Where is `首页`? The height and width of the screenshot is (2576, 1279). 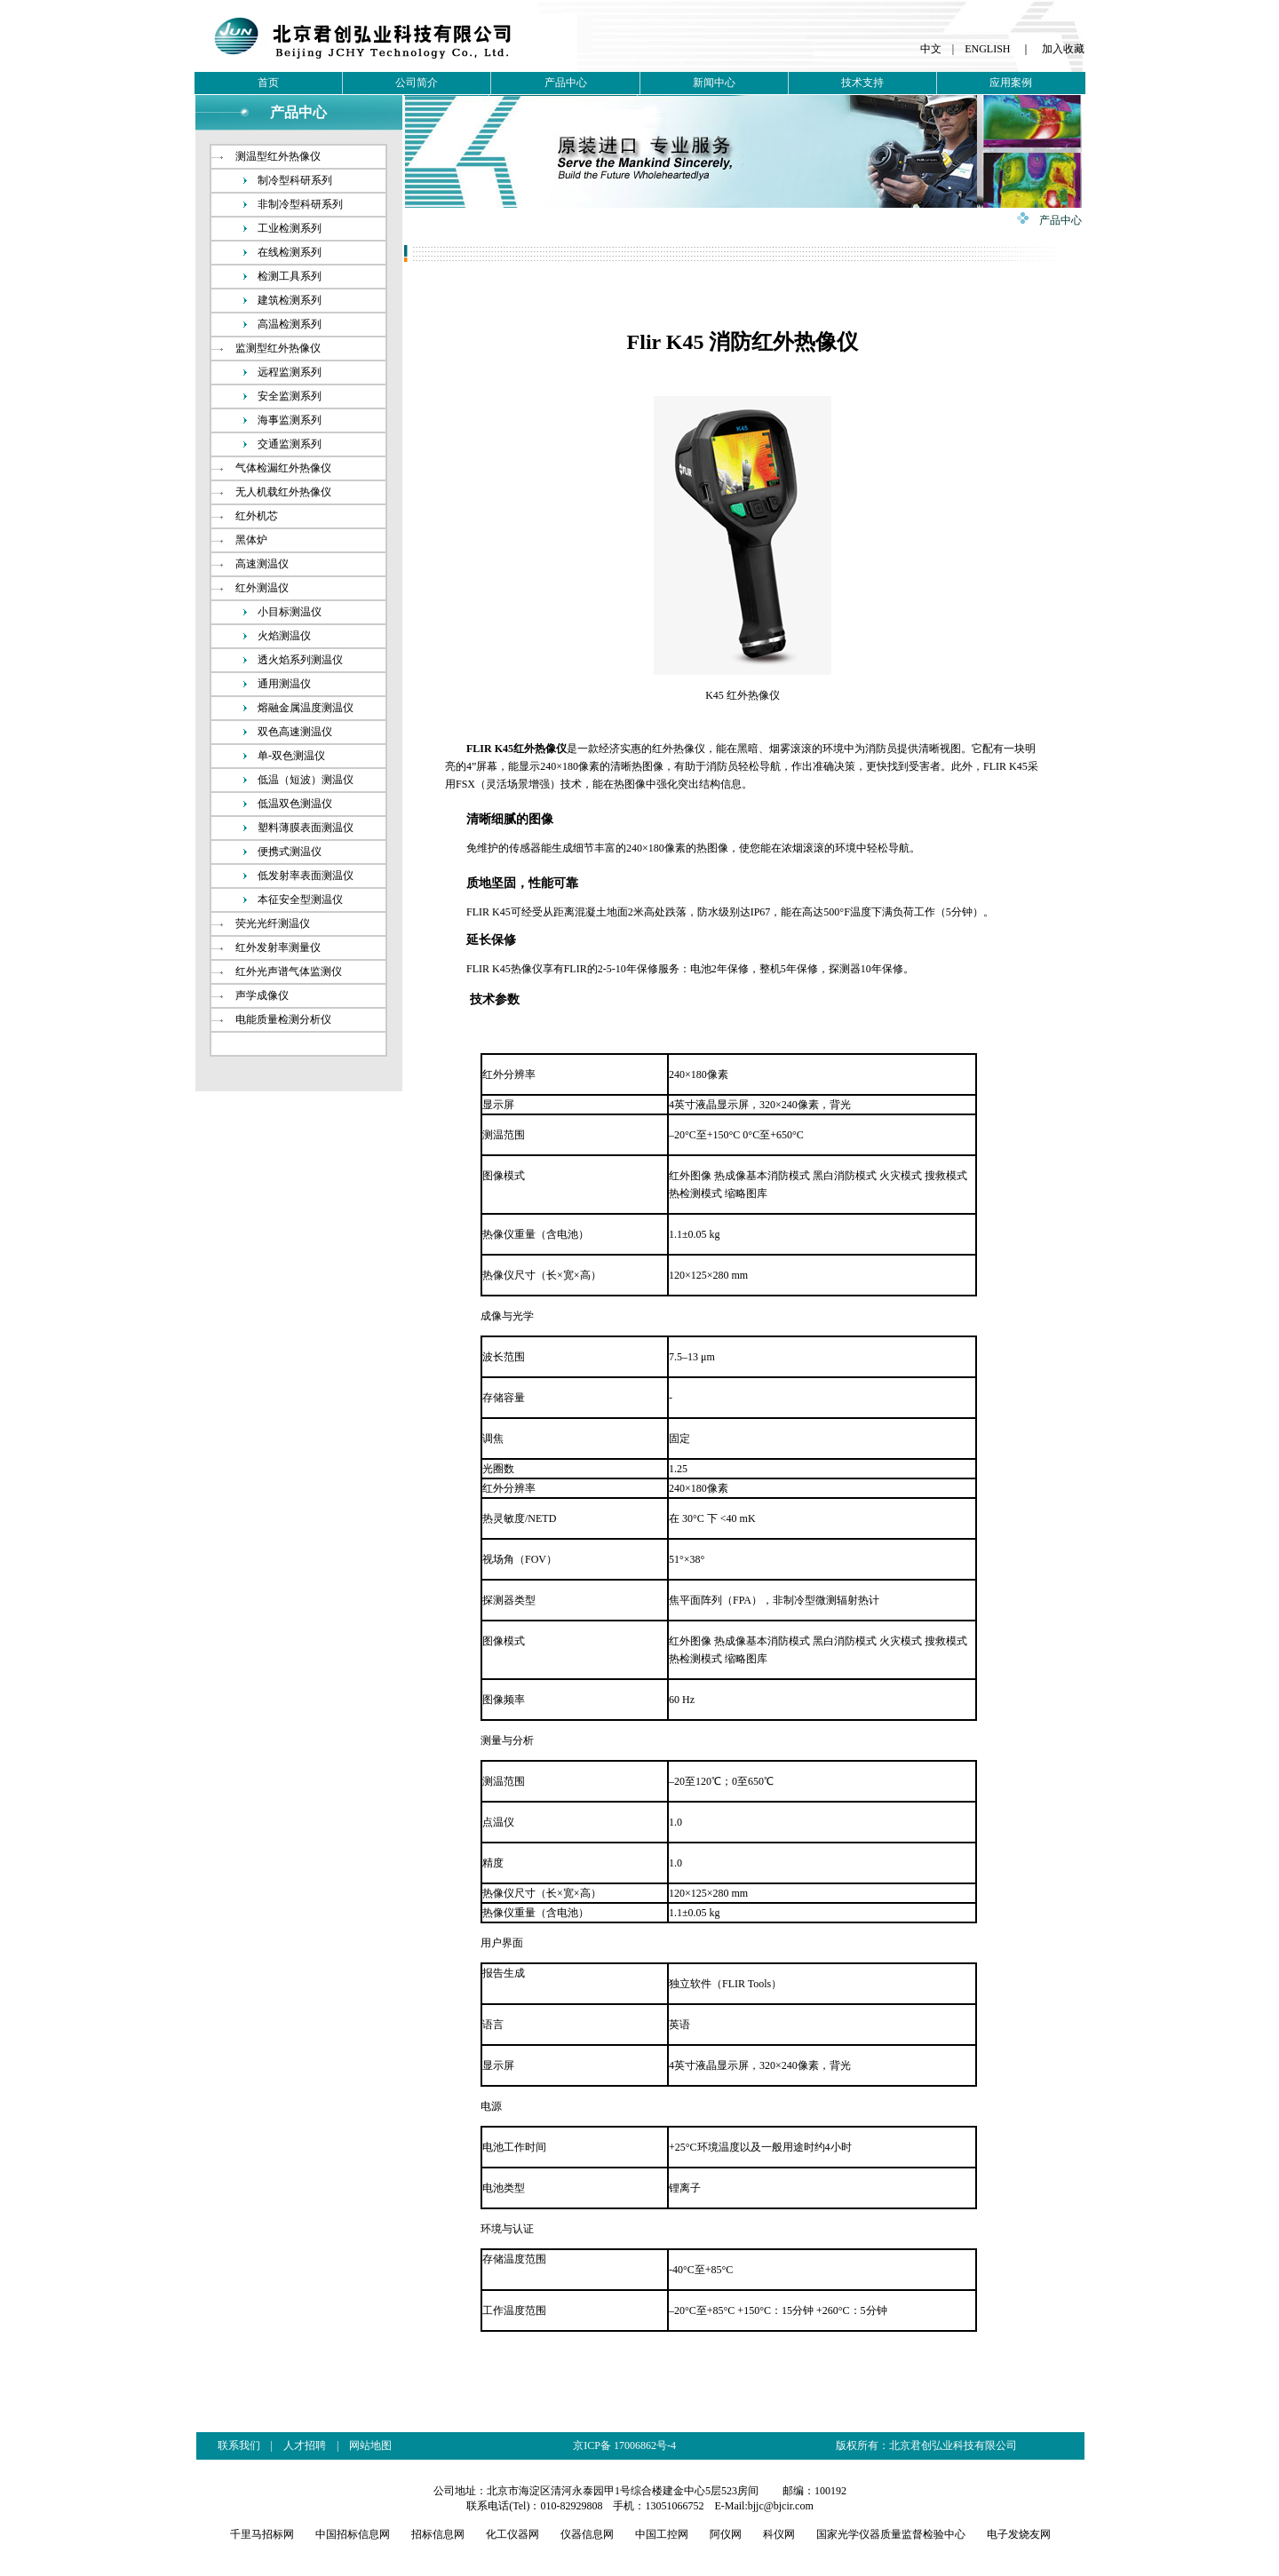 首页 is located at coordinates (268, 82).